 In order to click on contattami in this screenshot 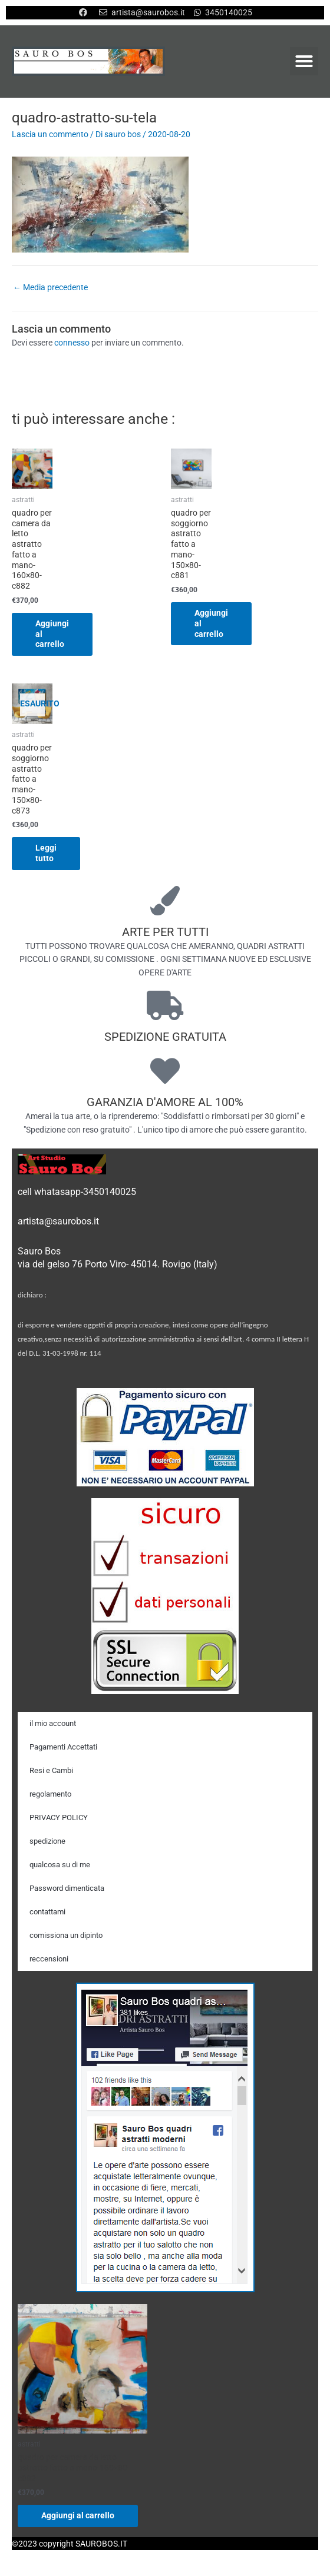, I will do `click(47, 1911)`.